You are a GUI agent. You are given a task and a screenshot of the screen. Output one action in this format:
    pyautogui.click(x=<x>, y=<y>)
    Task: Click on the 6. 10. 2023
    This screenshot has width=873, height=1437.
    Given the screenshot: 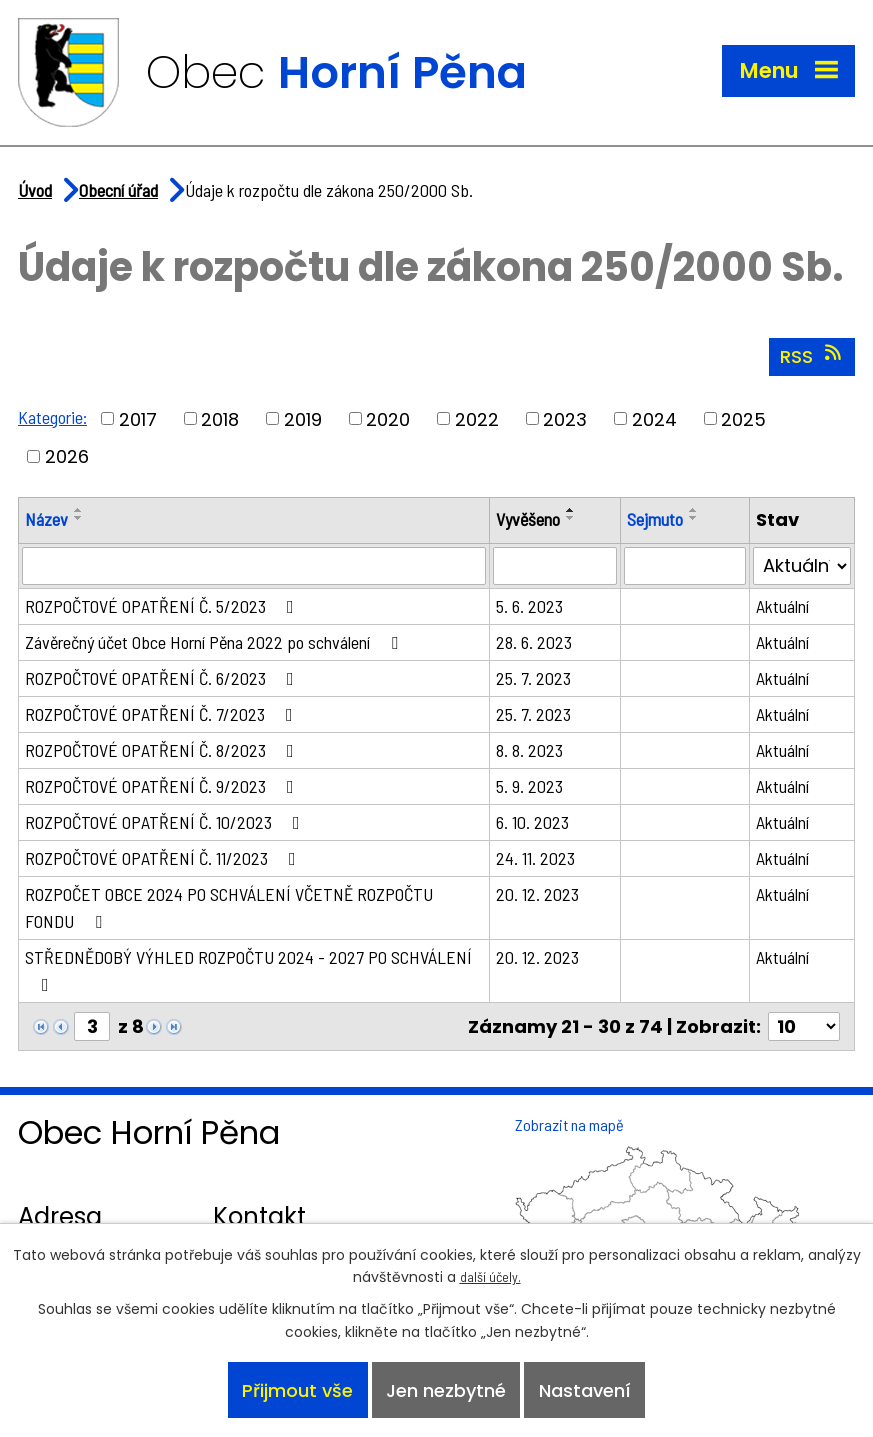 What is the action you would take?
    pyautogui.click(x=532, y=822)
    